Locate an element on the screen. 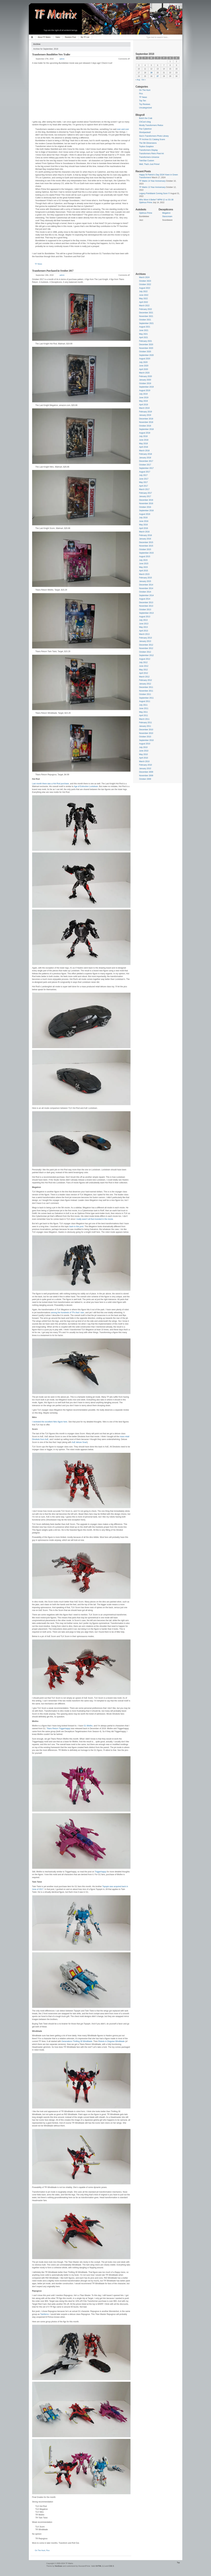  August 2014 is located at coordinates (144, 599).